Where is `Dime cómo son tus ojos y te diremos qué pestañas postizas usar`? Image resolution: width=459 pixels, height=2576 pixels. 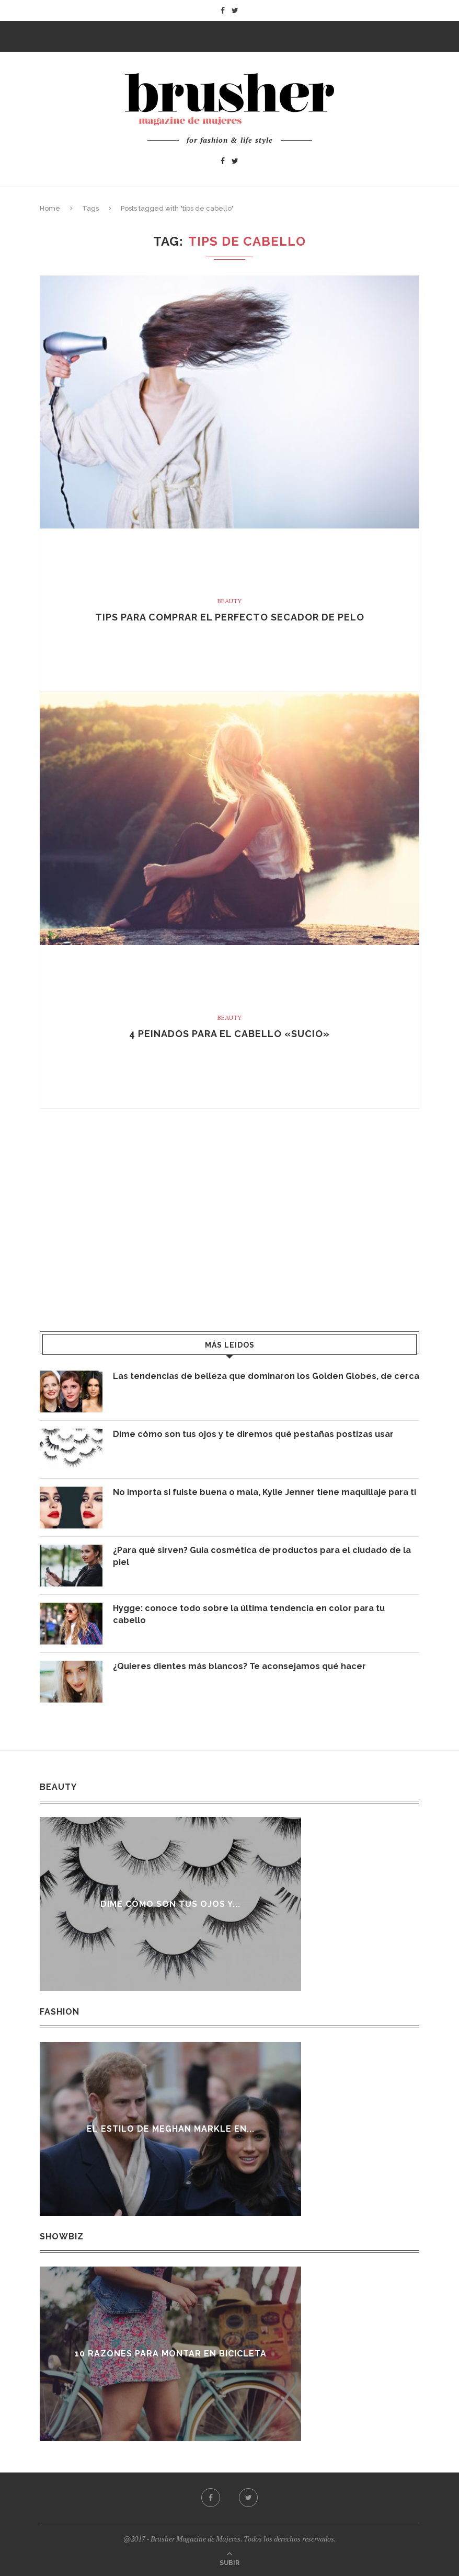 Dime cómo son tus ojos y te diremos qué pestañas postizas usar is located at coordinates (253, 1434).